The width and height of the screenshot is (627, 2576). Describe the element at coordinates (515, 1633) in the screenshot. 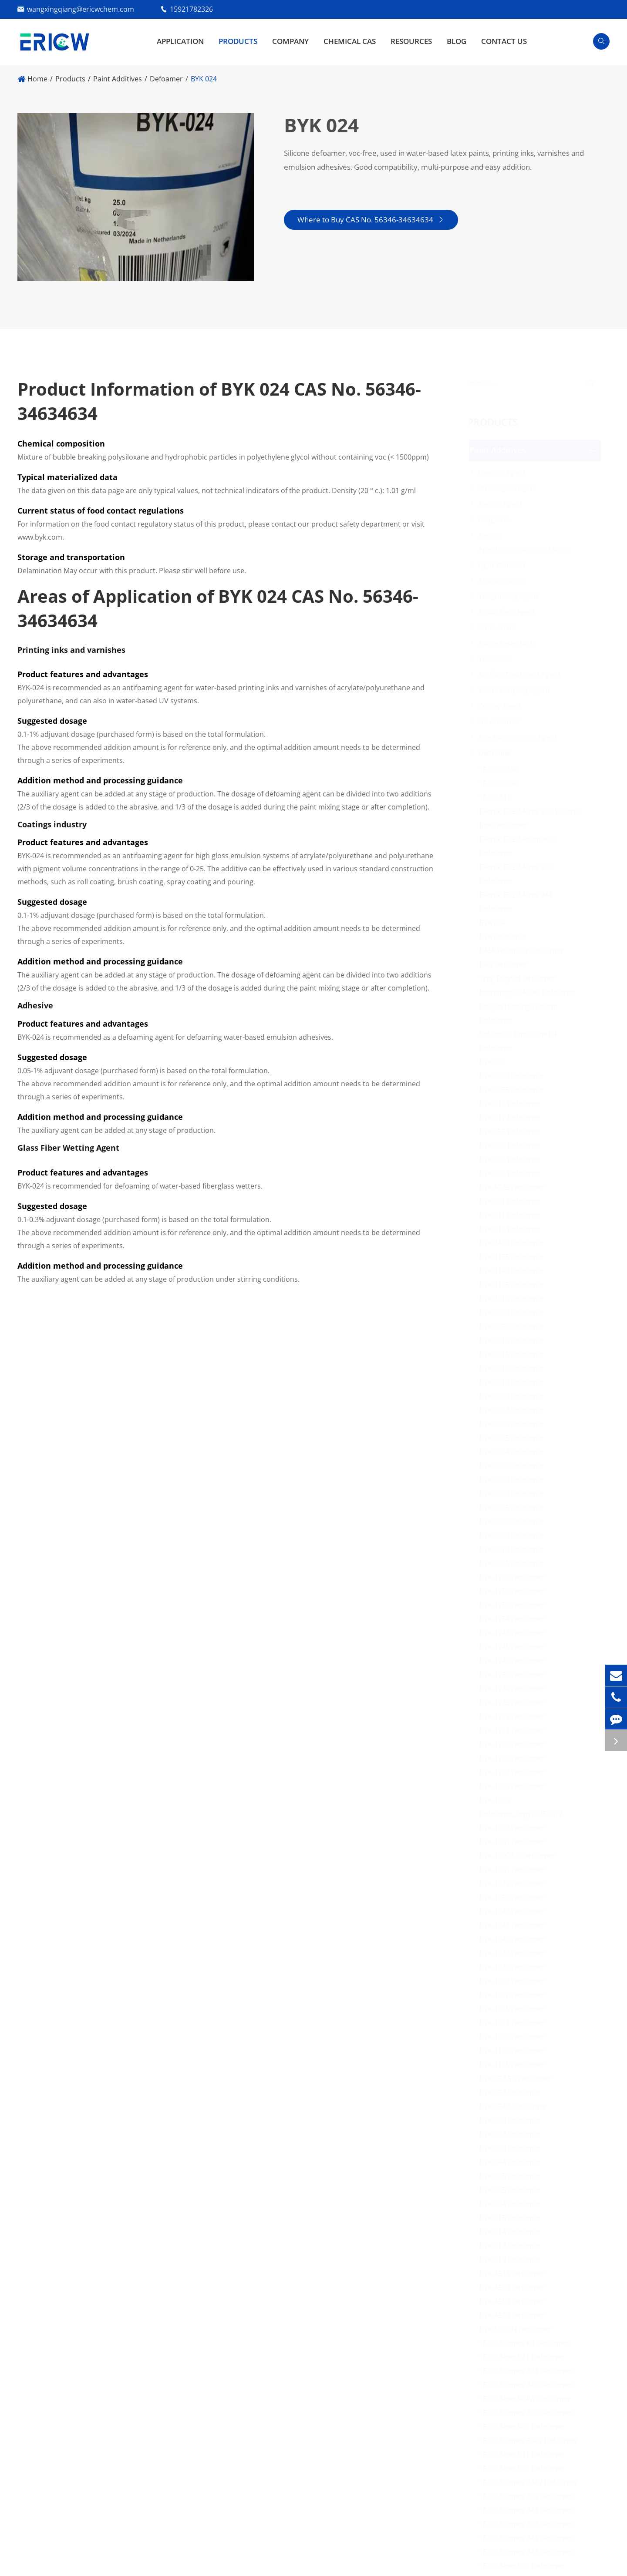

I see `BYK-1748 Defoamer` at that location.